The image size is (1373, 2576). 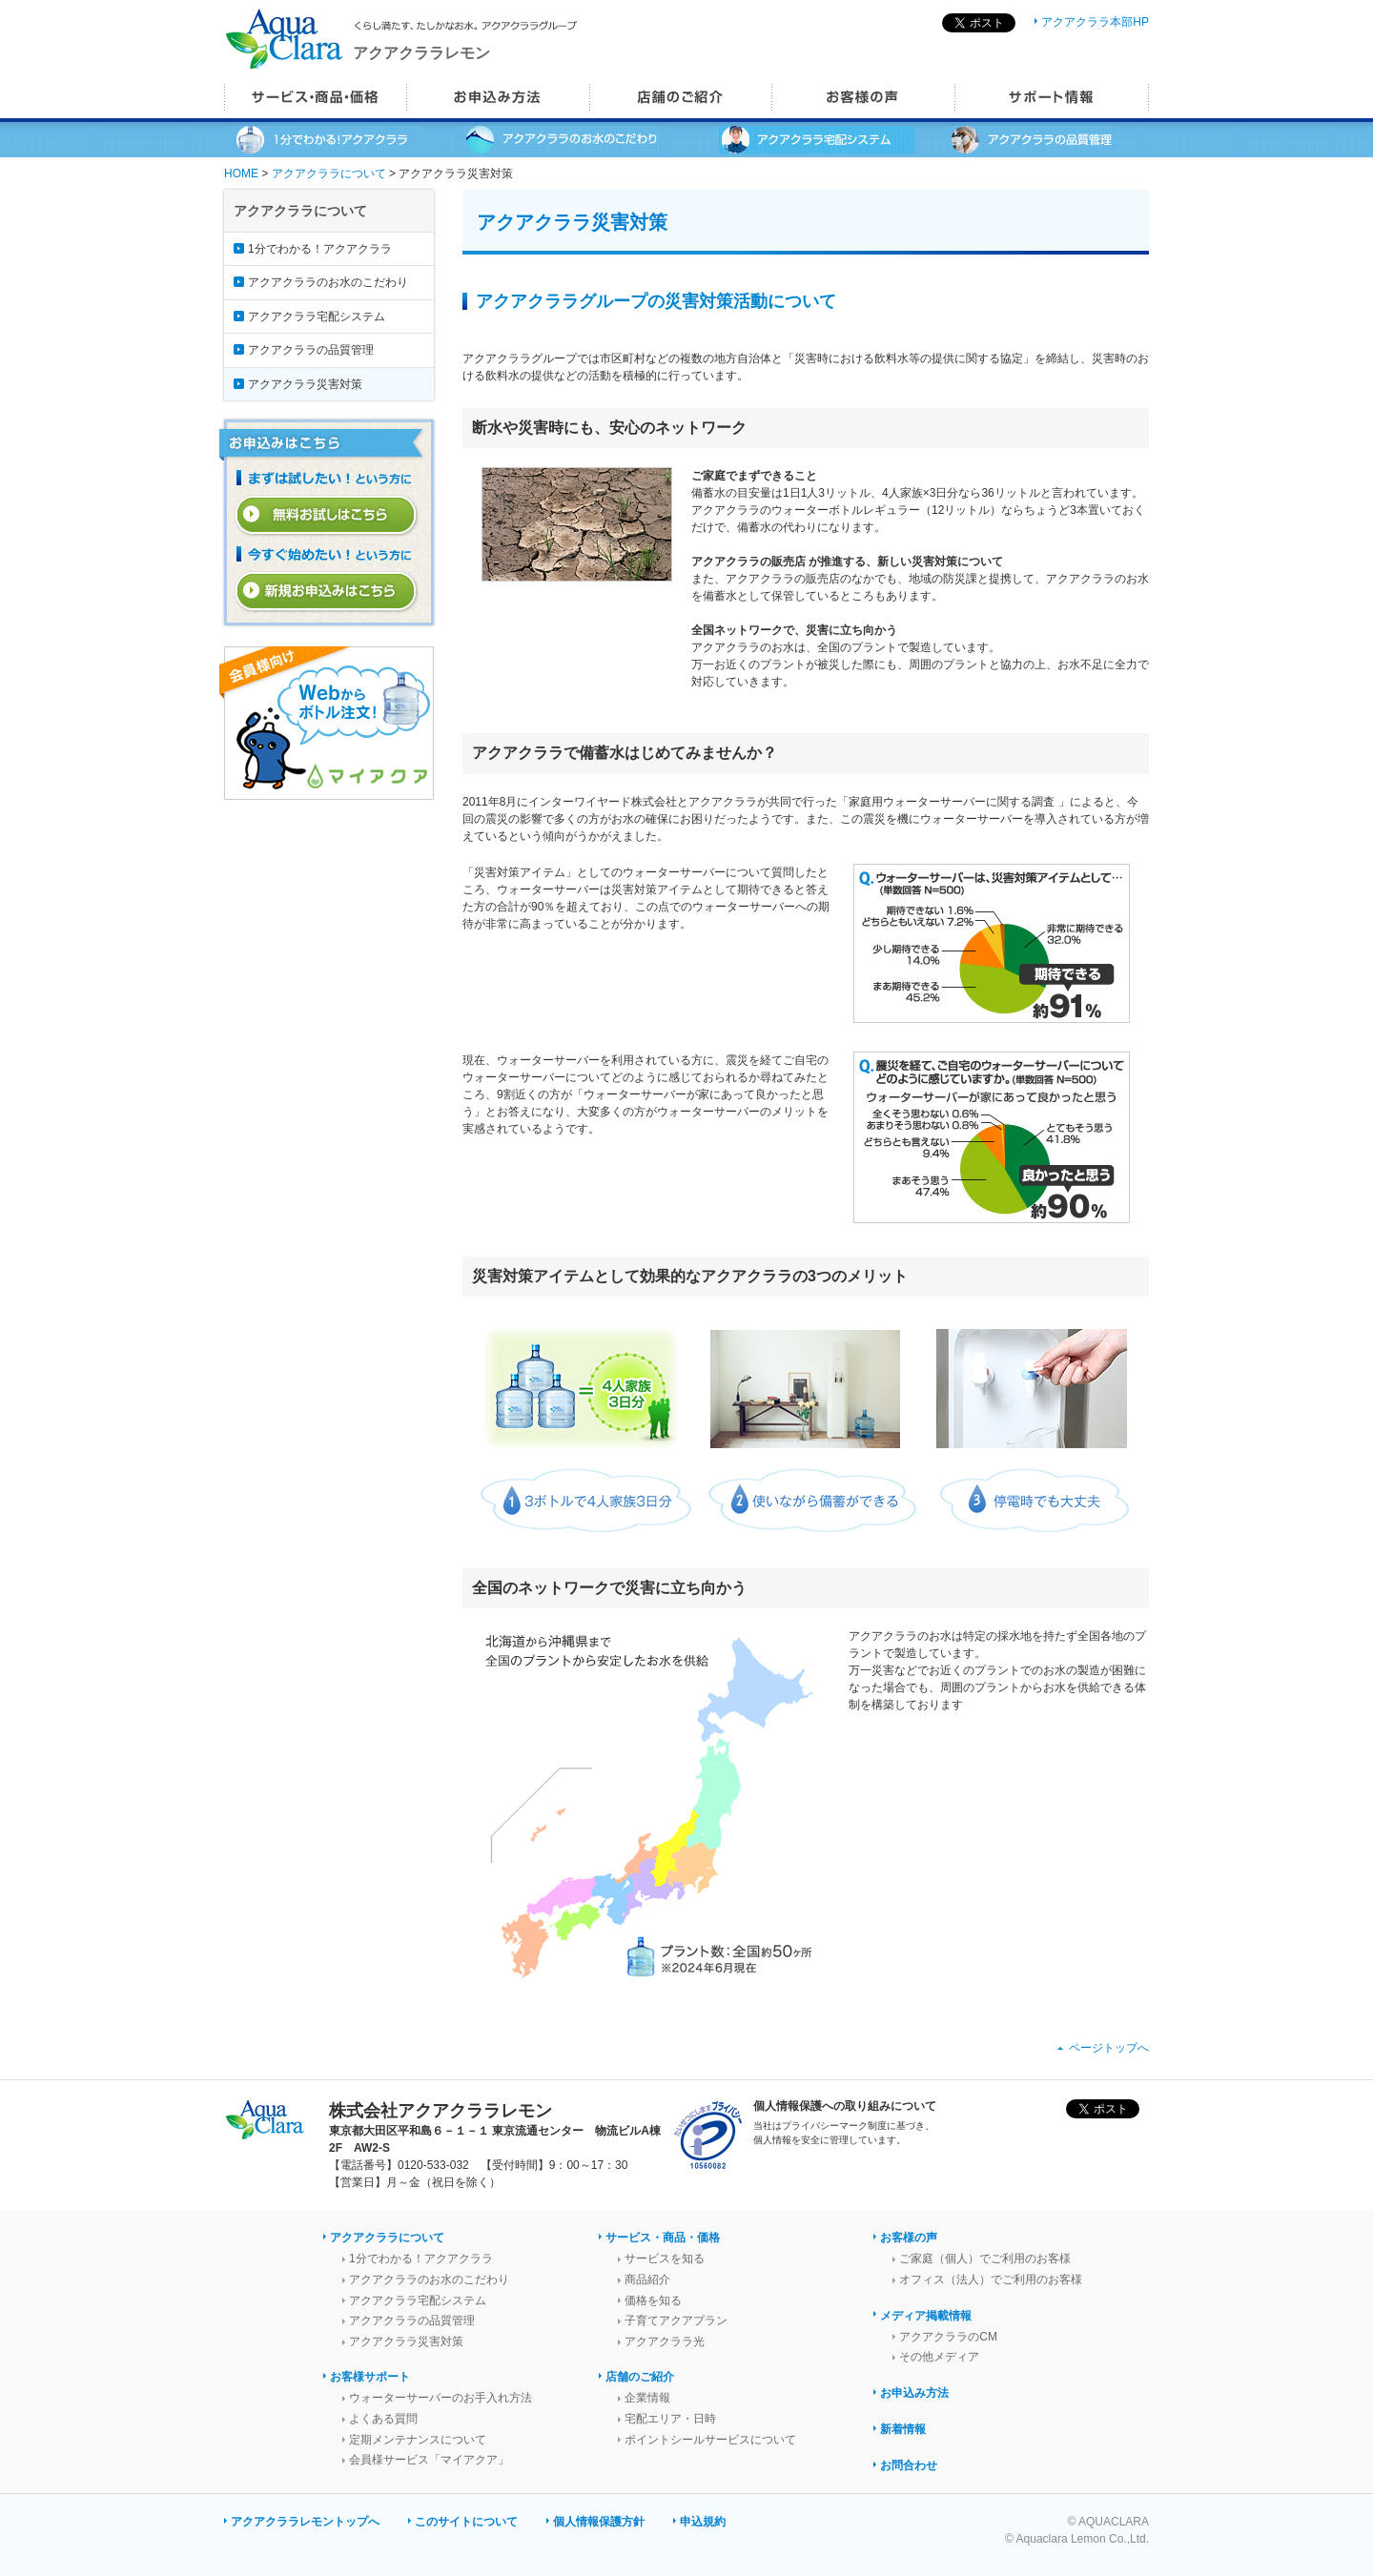 I want to click on 申込規約, so click(x=703, y=2521).